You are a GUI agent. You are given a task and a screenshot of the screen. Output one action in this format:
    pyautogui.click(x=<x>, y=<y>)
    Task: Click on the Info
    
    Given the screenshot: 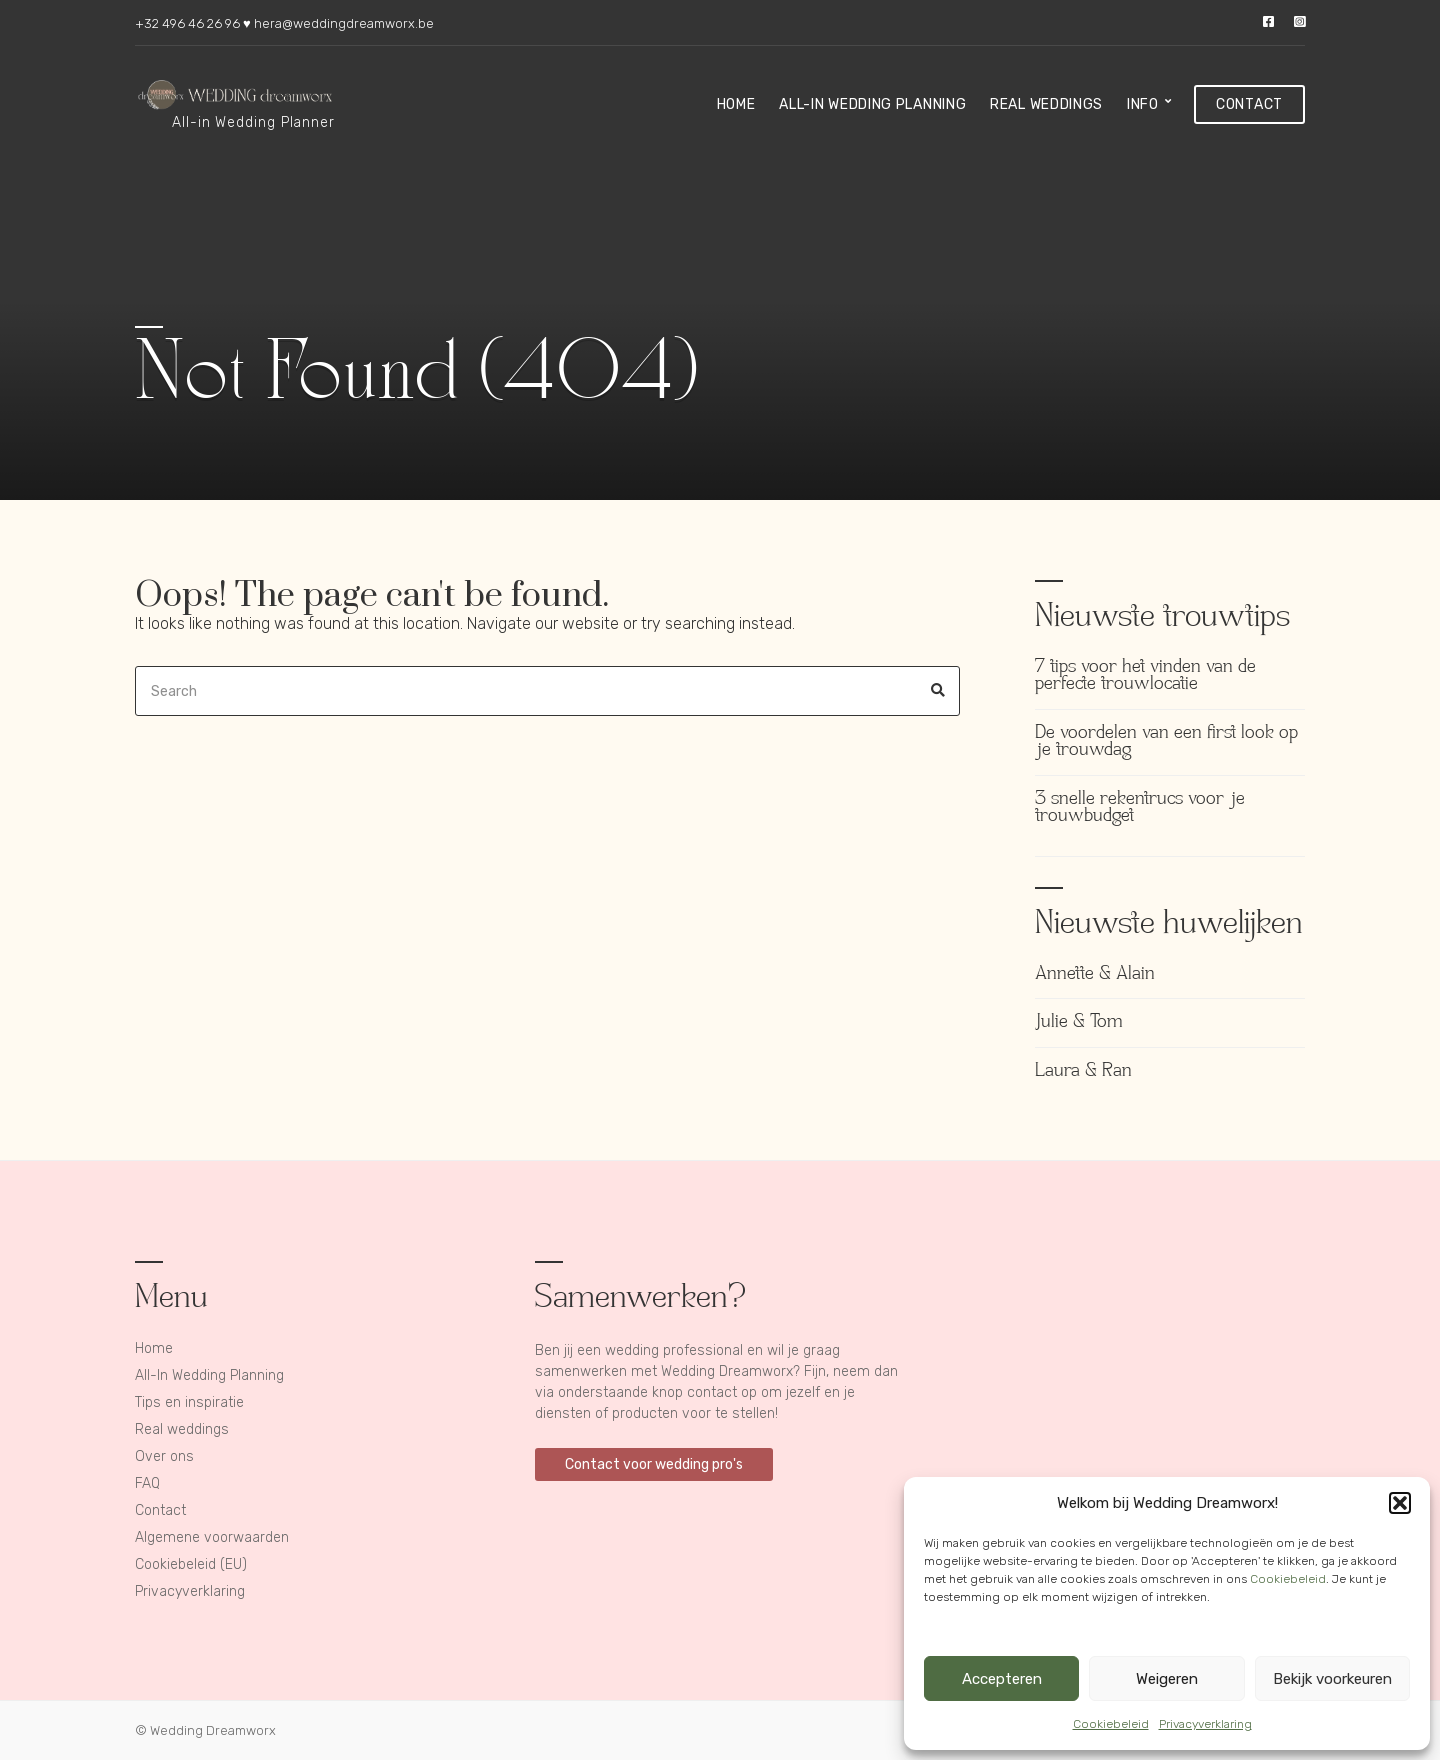 What is the action you would take?
    pyautogui.click(x=1143, y=104)
    